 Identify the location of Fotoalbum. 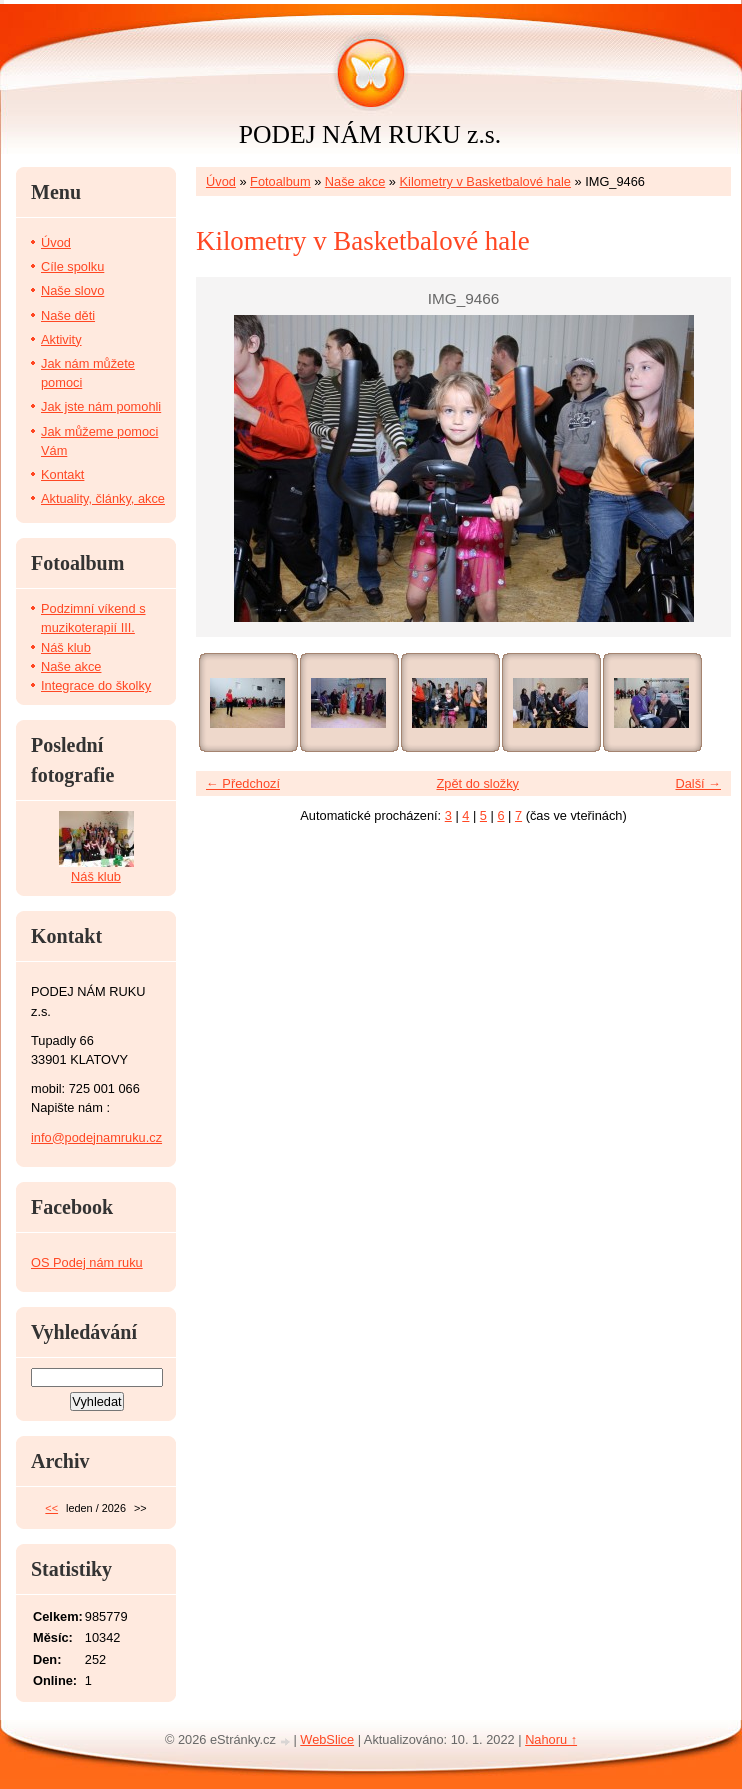
(280, 181).